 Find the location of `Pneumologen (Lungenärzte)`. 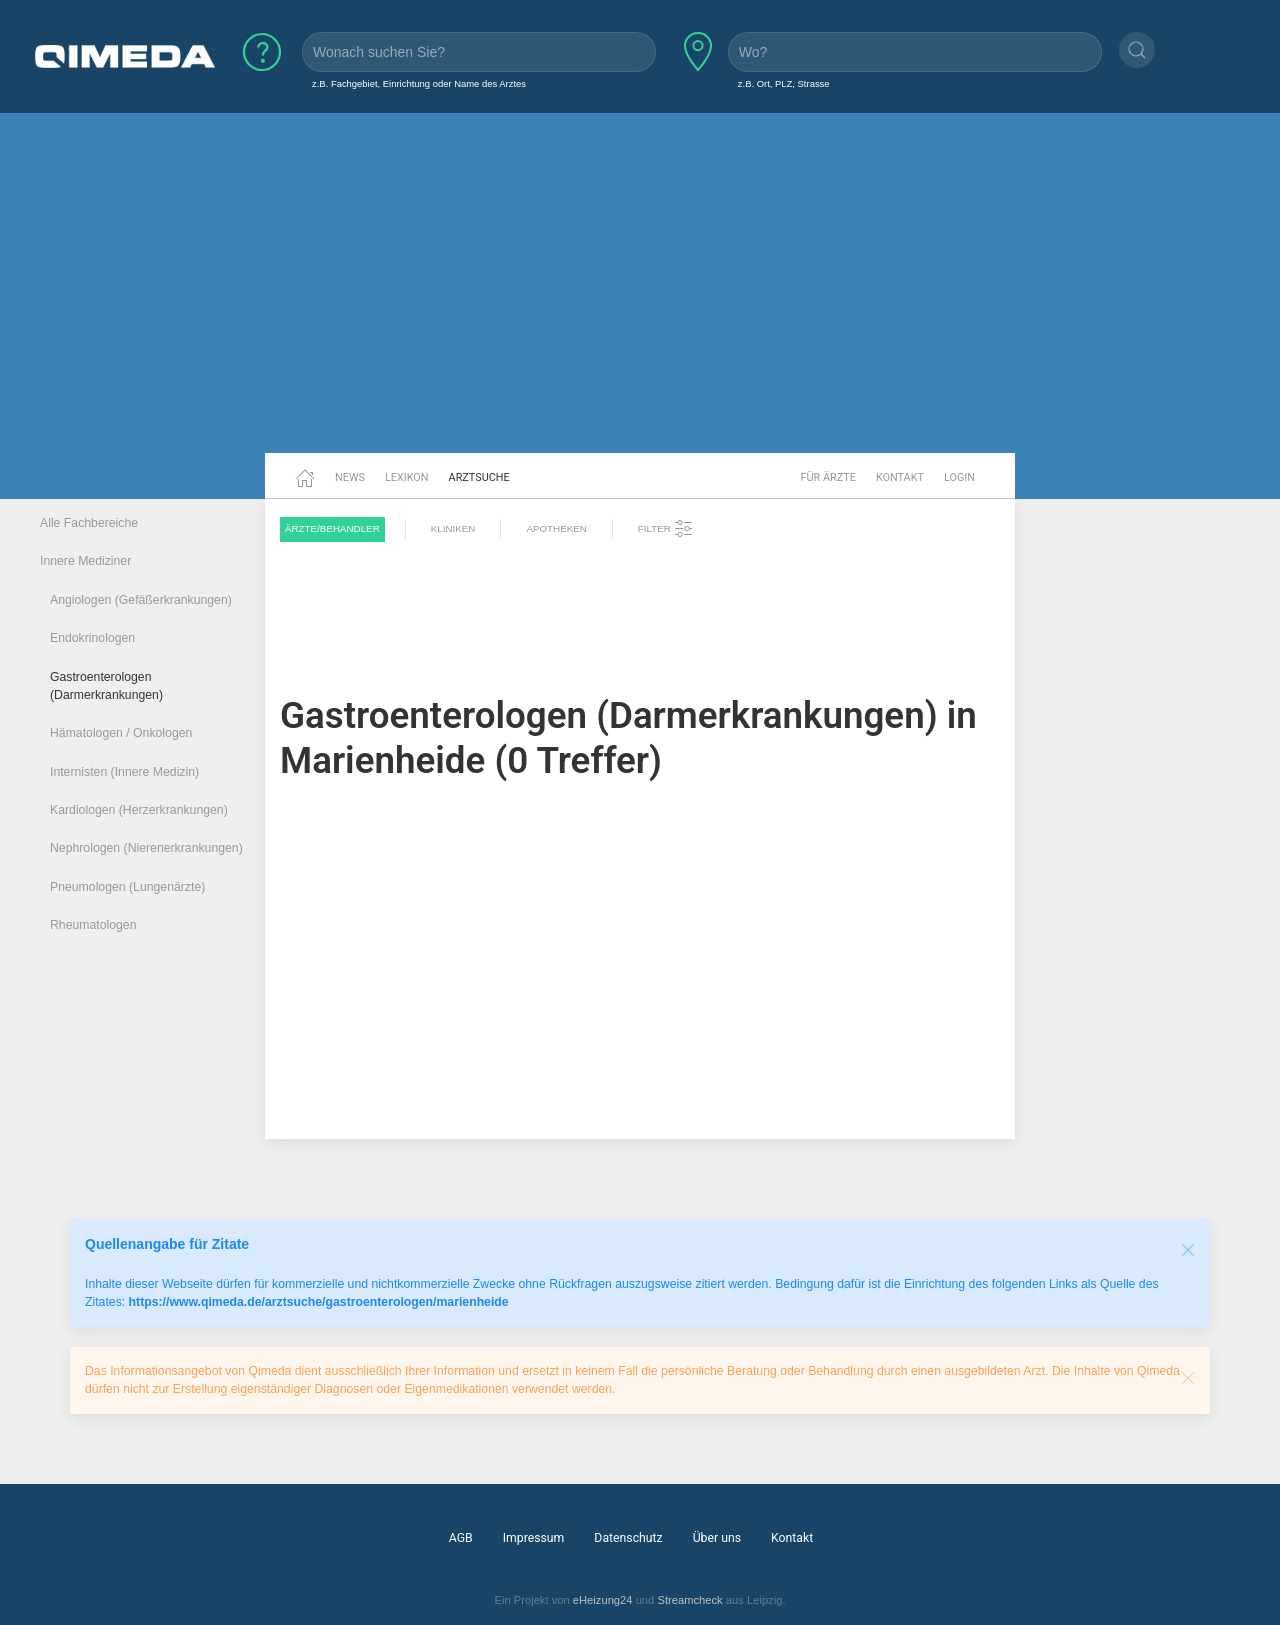

Pneumologen (Lungenärzte) is located at coordinates (127, 887).